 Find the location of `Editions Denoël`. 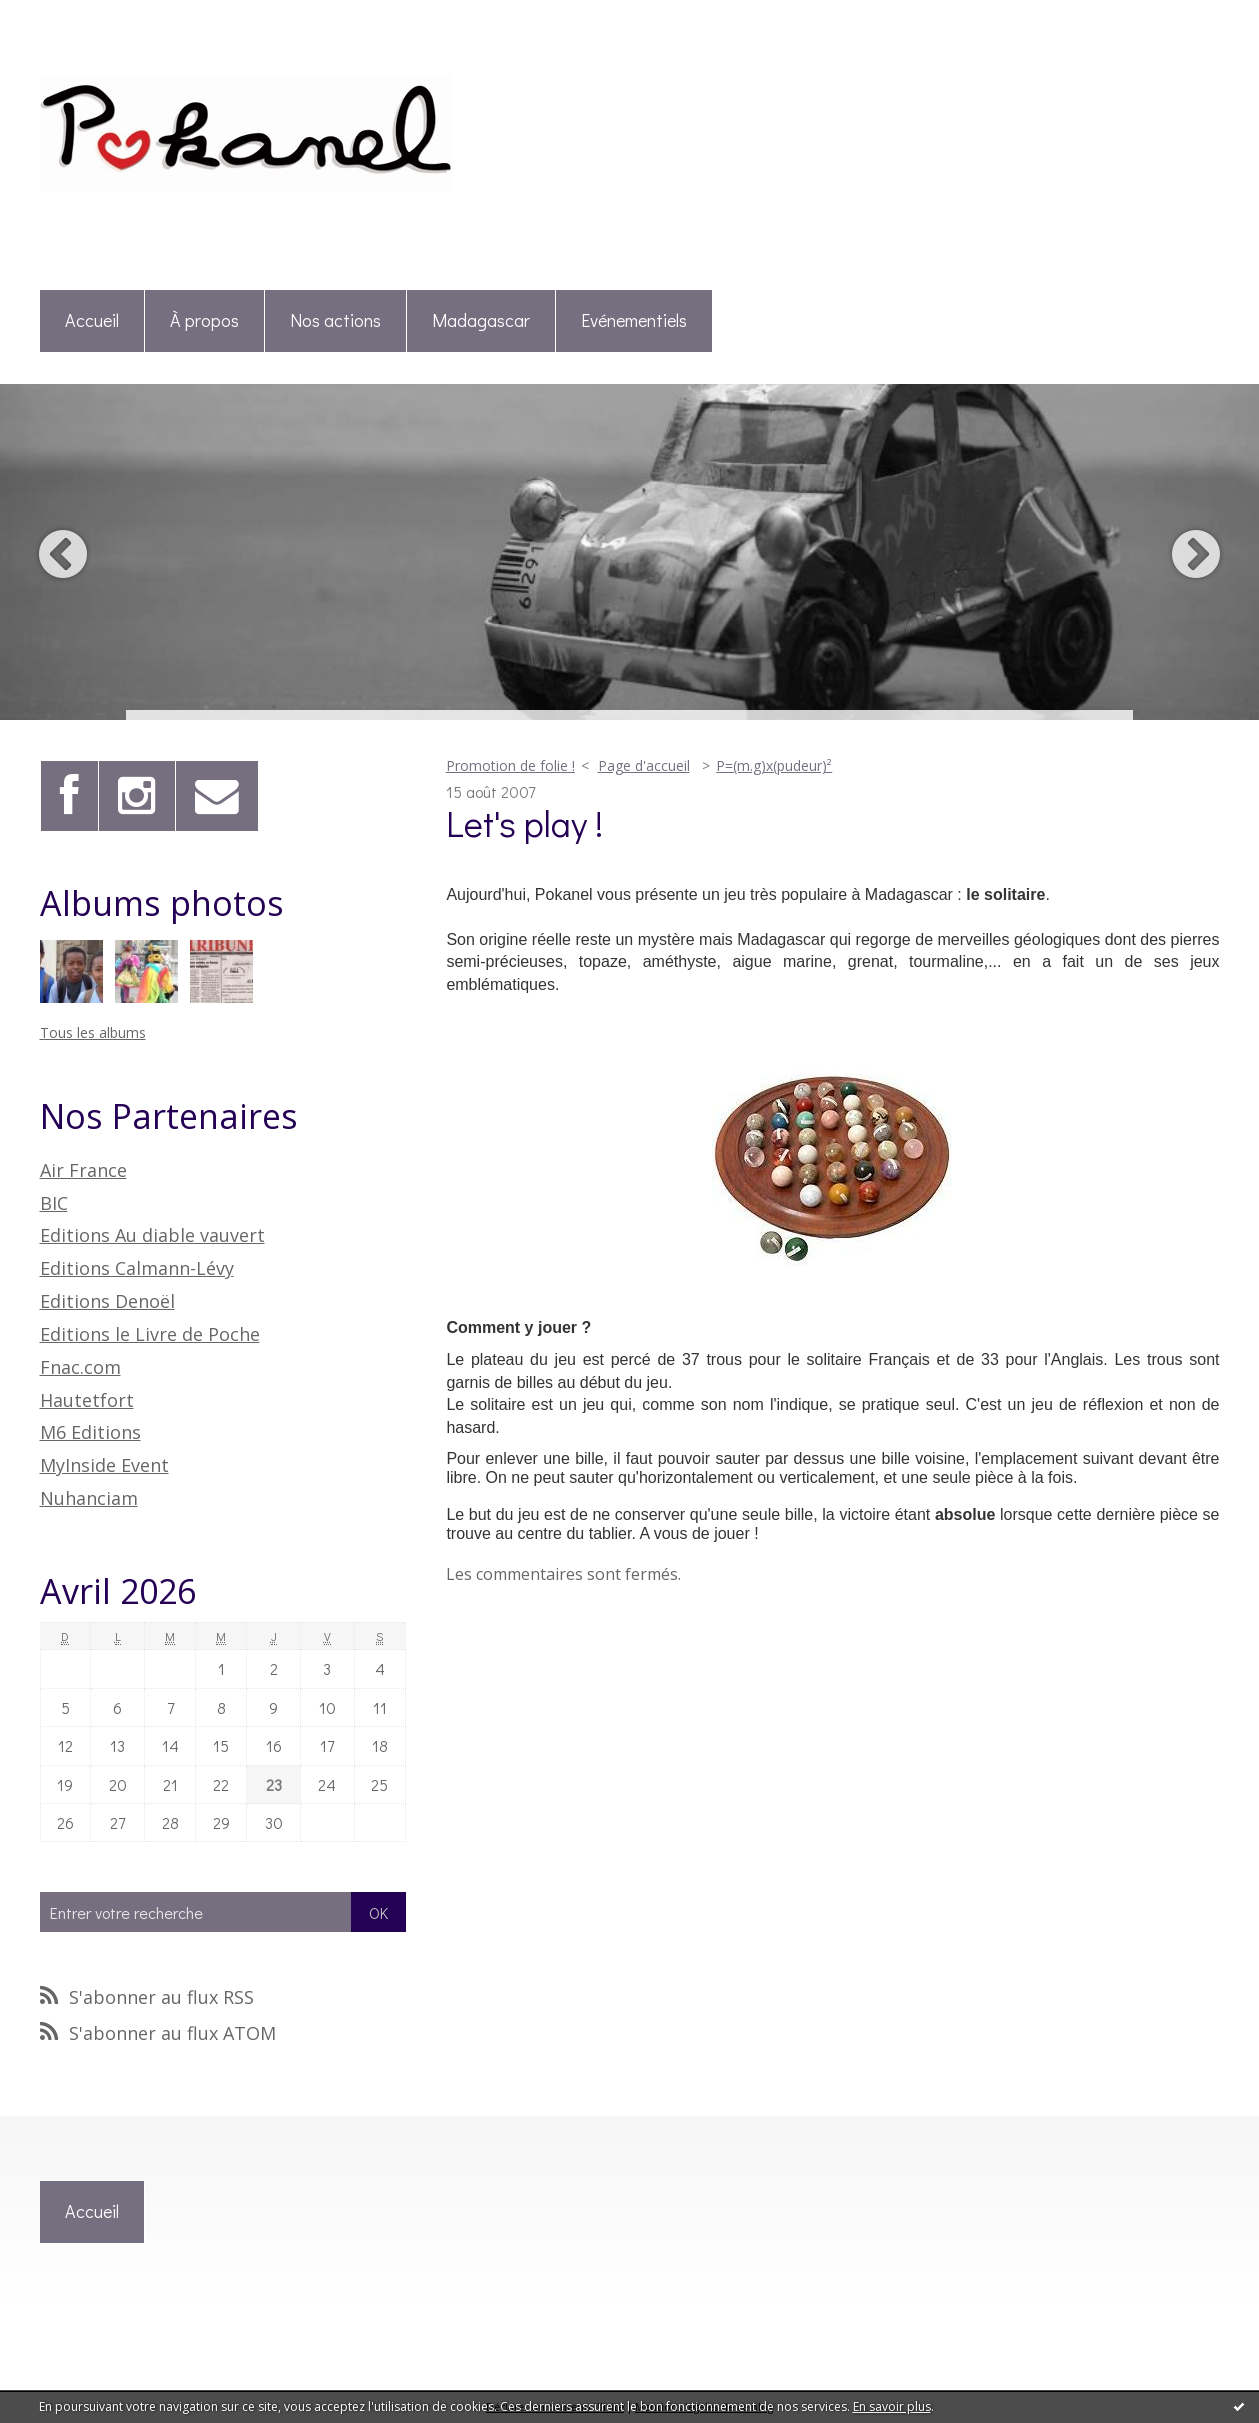

Editions Denoël is located at coordinates (107, 1301).